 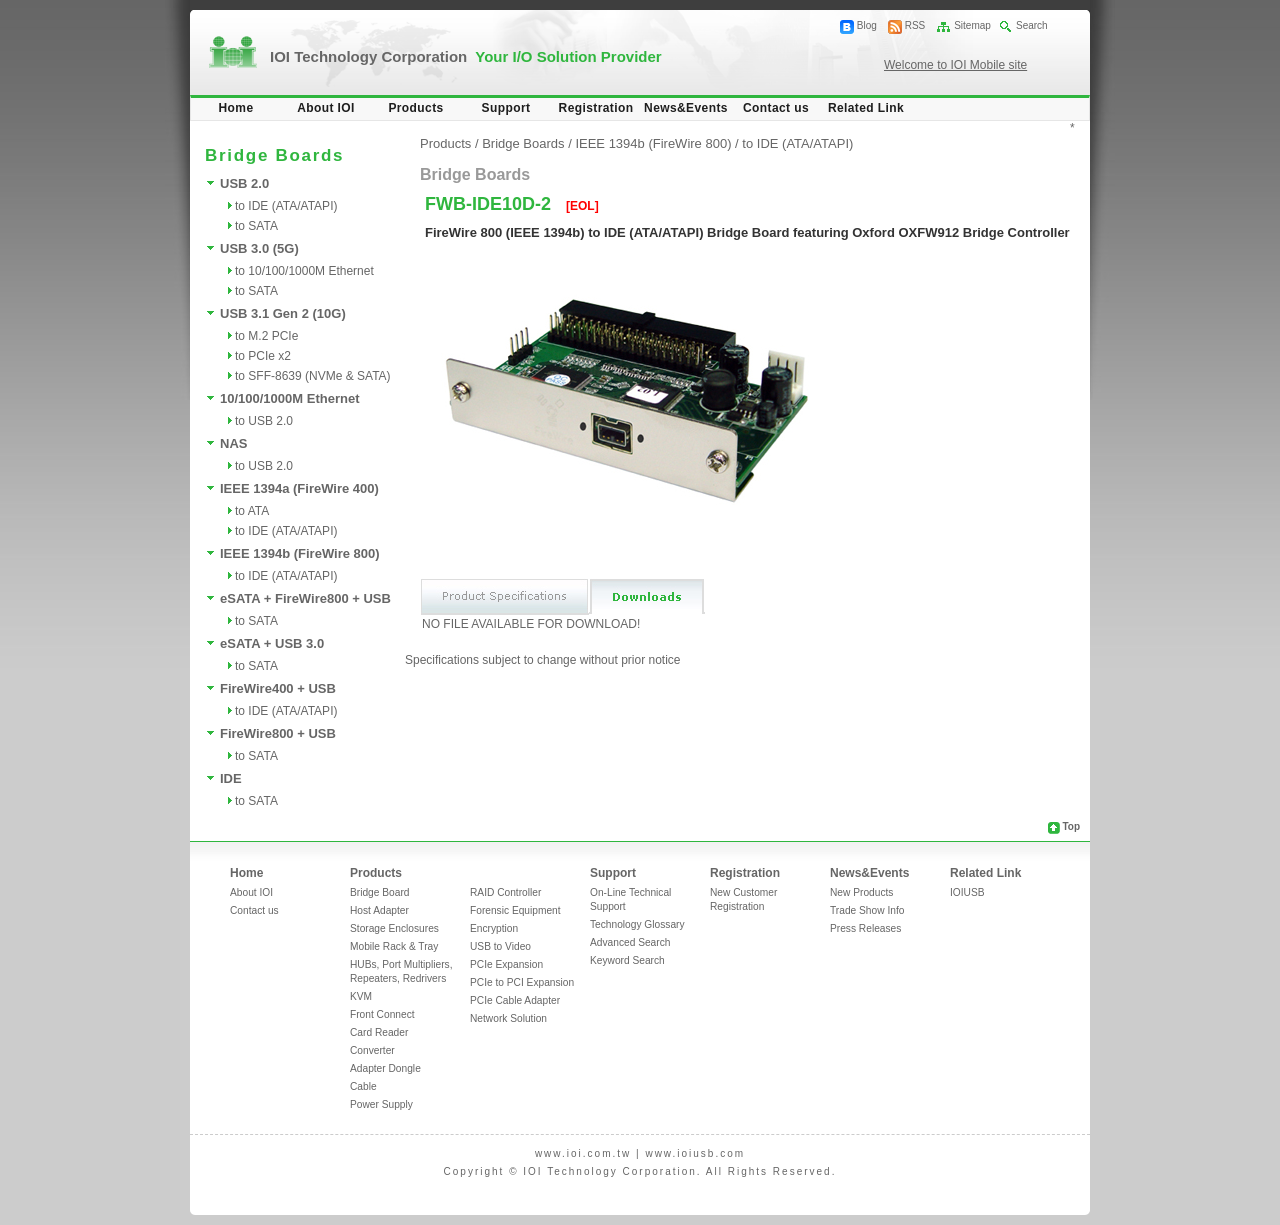 I want to click on FireWire800 + USB, so click(x=278, y=733).